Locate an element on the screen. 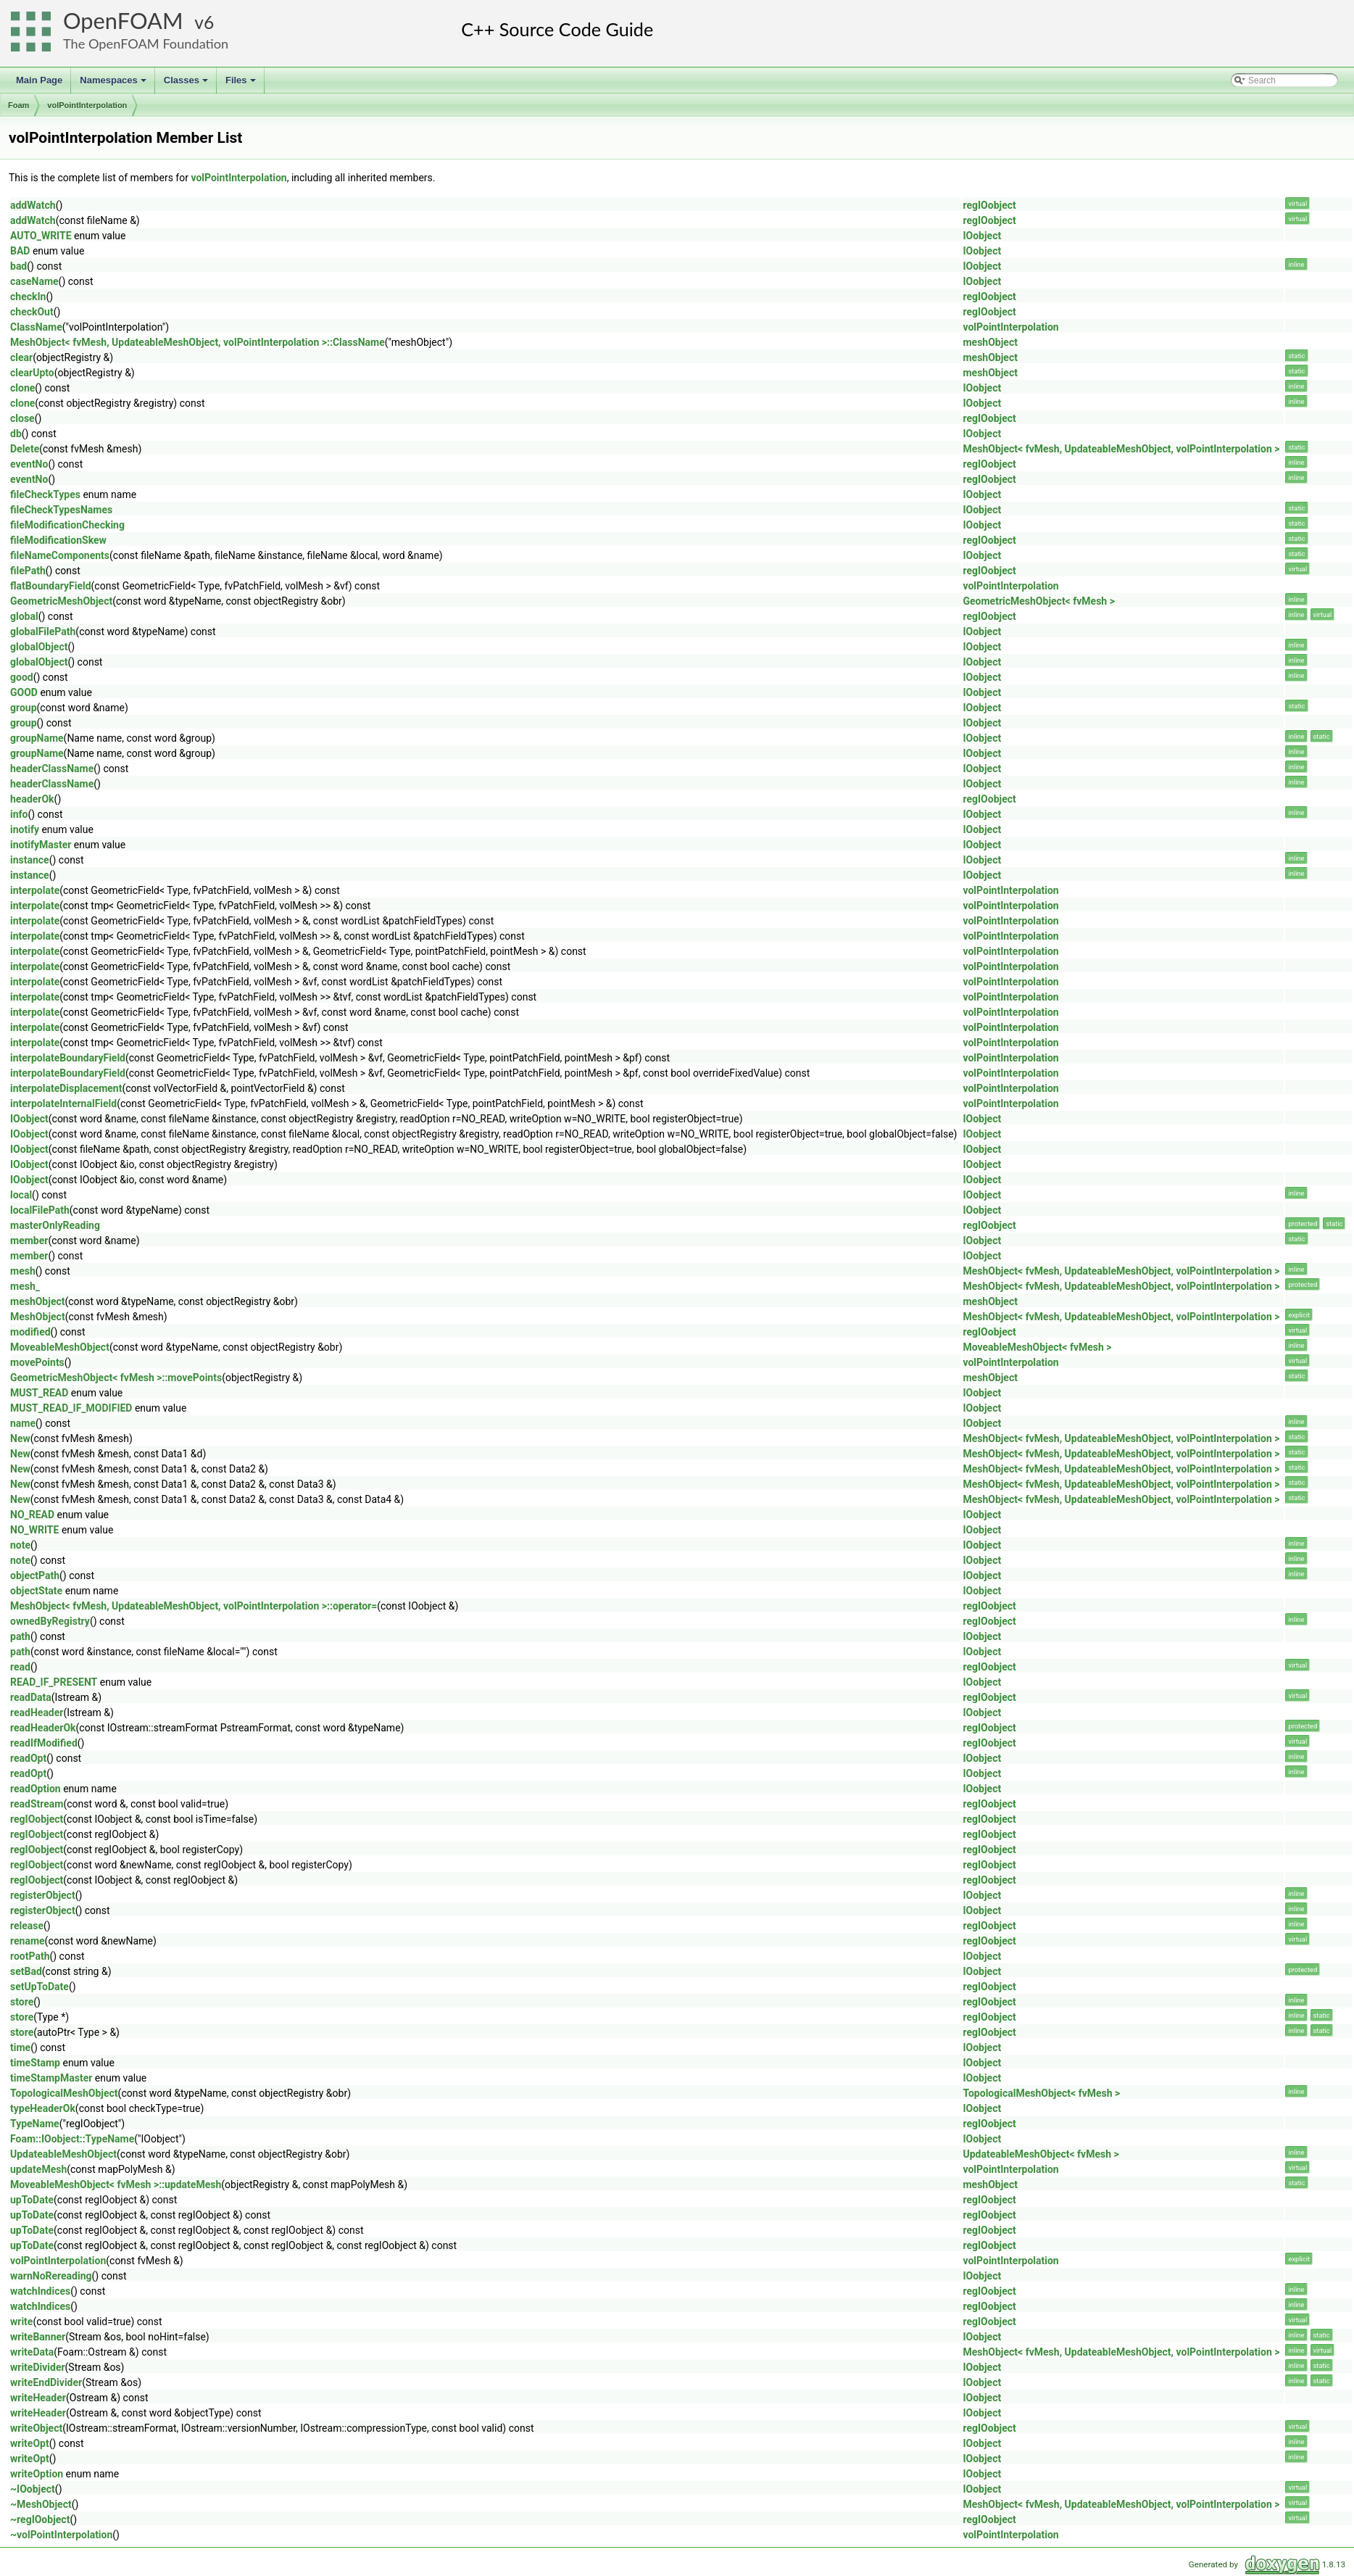  Foam is located at coordinates (18, 105).